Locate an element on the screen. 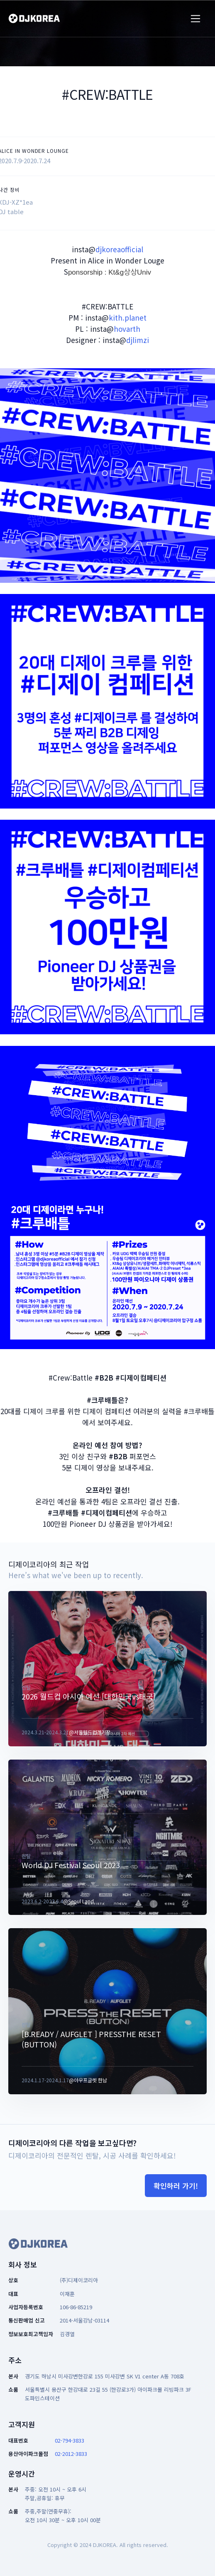  djlimzi is located at coordinates (137, 340).